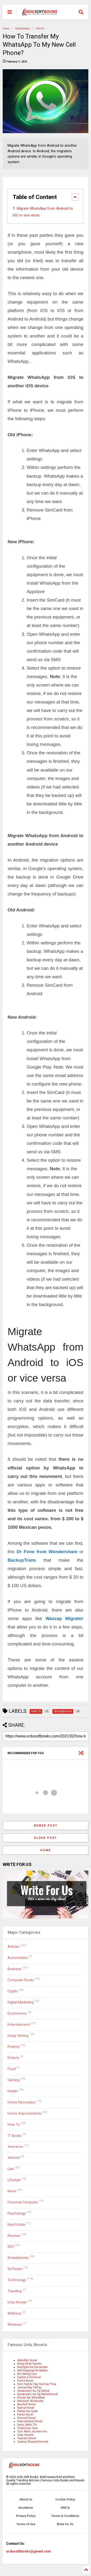 Image resolution: width=91 pixels, height=2576 pixels. What do you see at coordinates (25, 2499) in the screenshot?
I see `About Us` at bounding box center [25, 2499].